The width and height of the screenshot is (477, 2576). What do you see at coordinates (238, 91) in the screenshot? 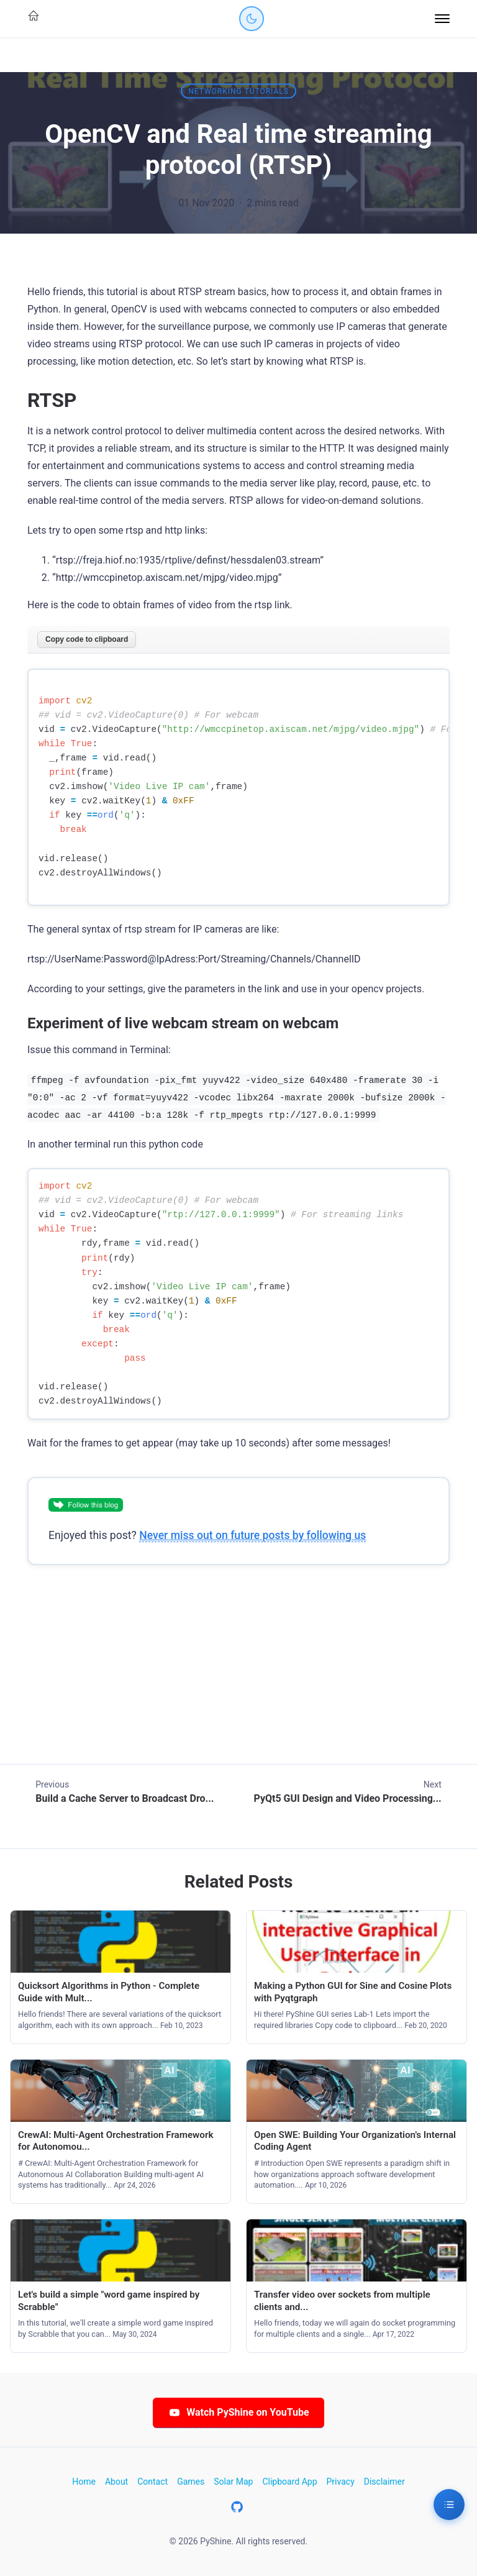
I see `Networking tutorials [Category: Networking tutorials]` at bounding box center [238, 91].